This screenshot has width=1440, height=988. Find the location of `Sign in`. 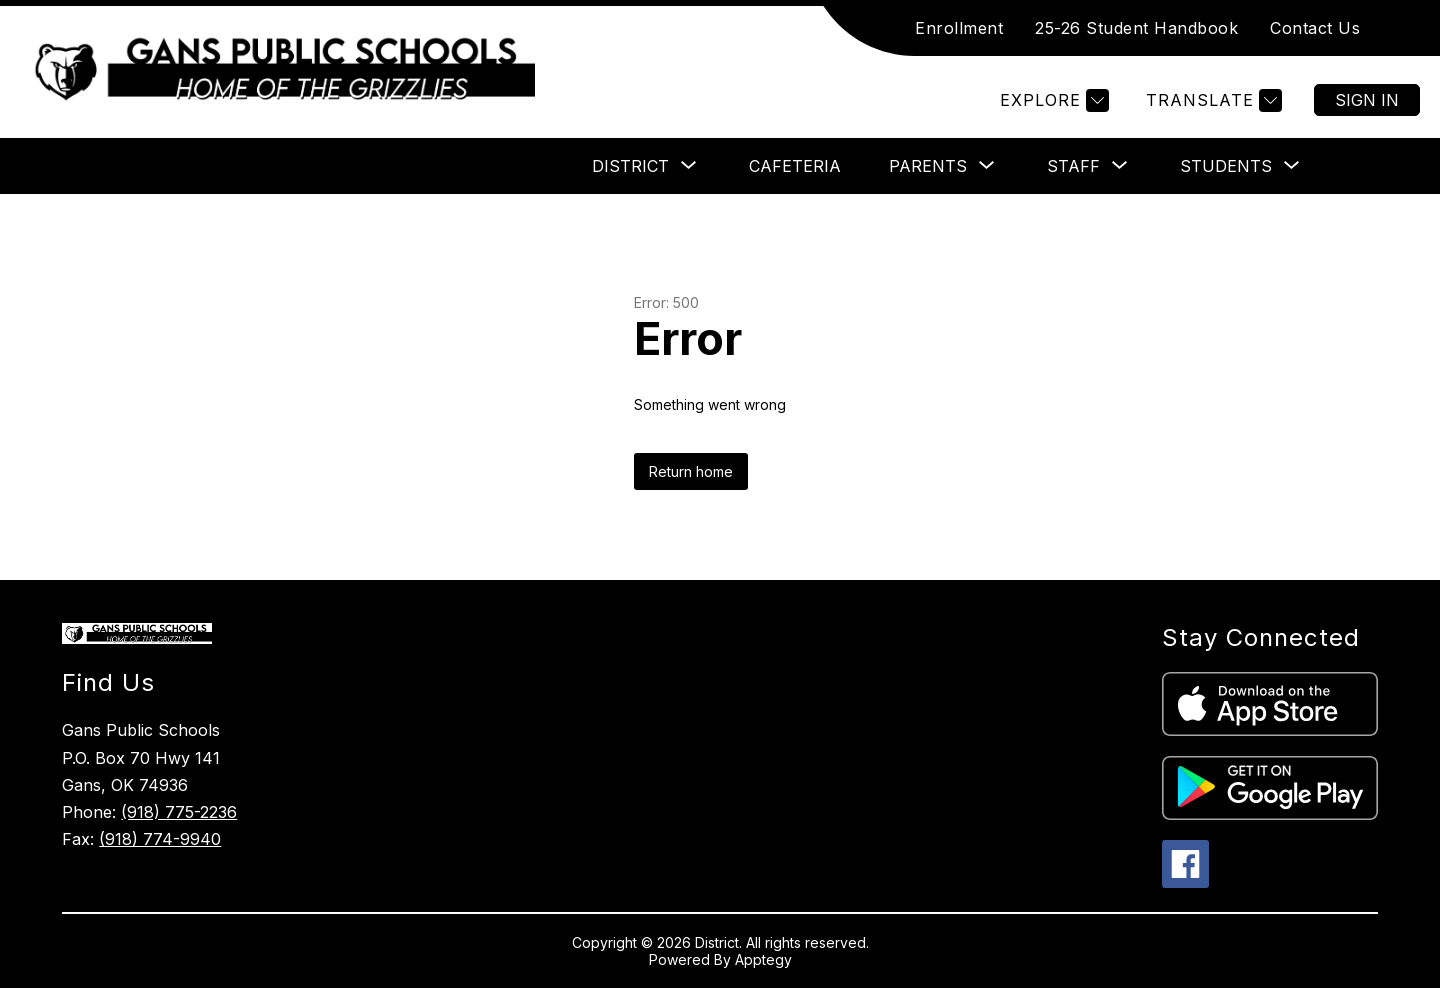

Sign in is located at coordinates (1367, 100).